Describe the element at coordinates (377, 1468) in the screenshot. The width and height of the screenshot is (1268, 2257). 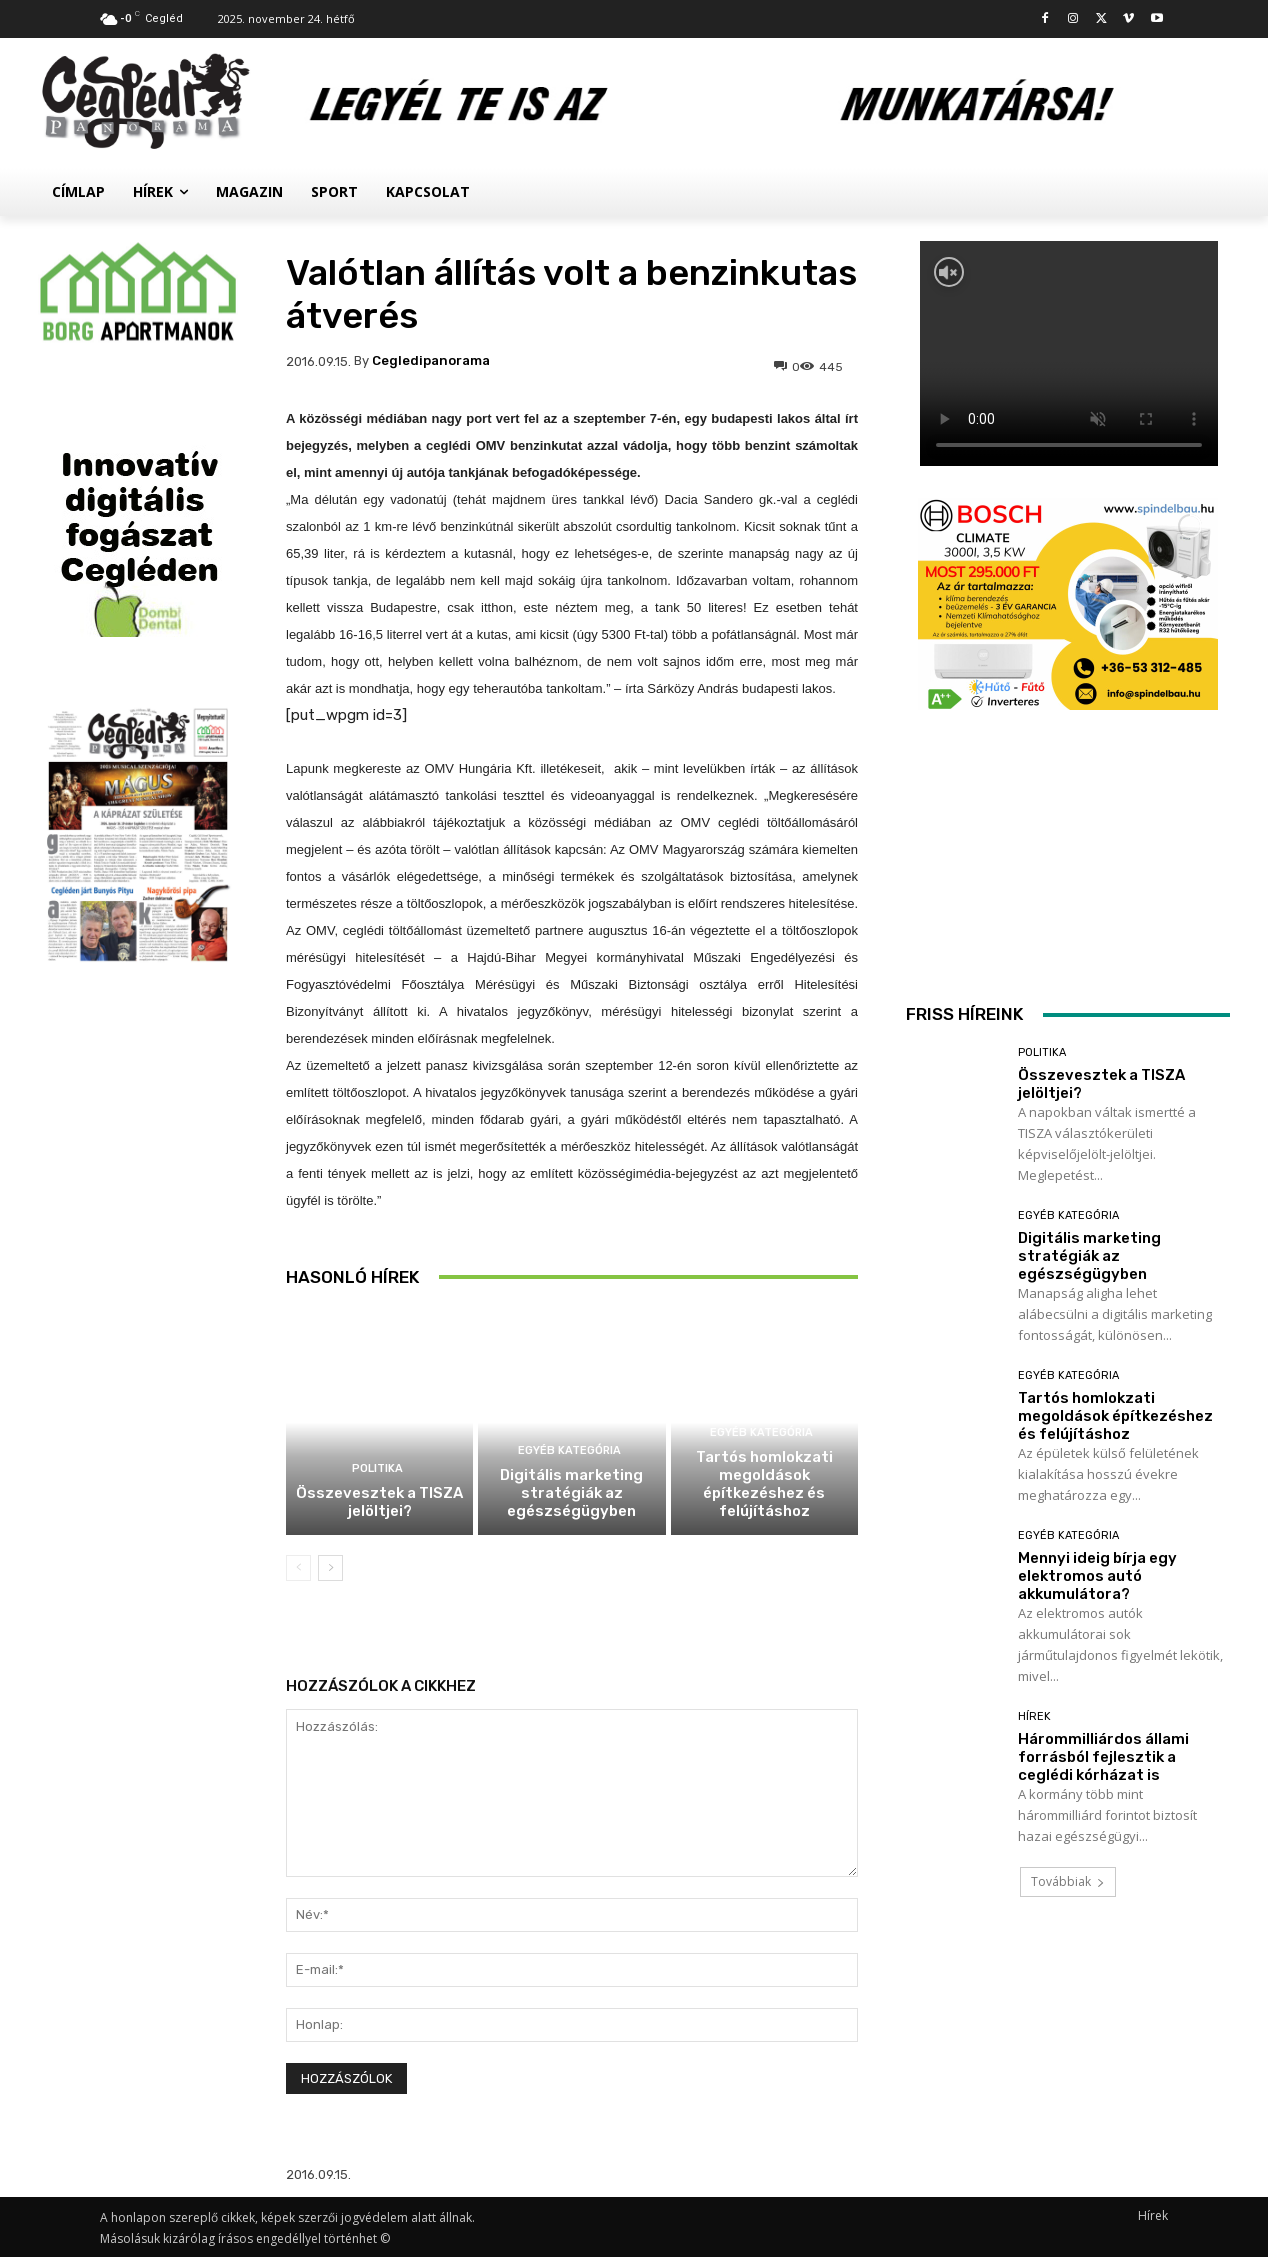
I see `Politika` at that location.